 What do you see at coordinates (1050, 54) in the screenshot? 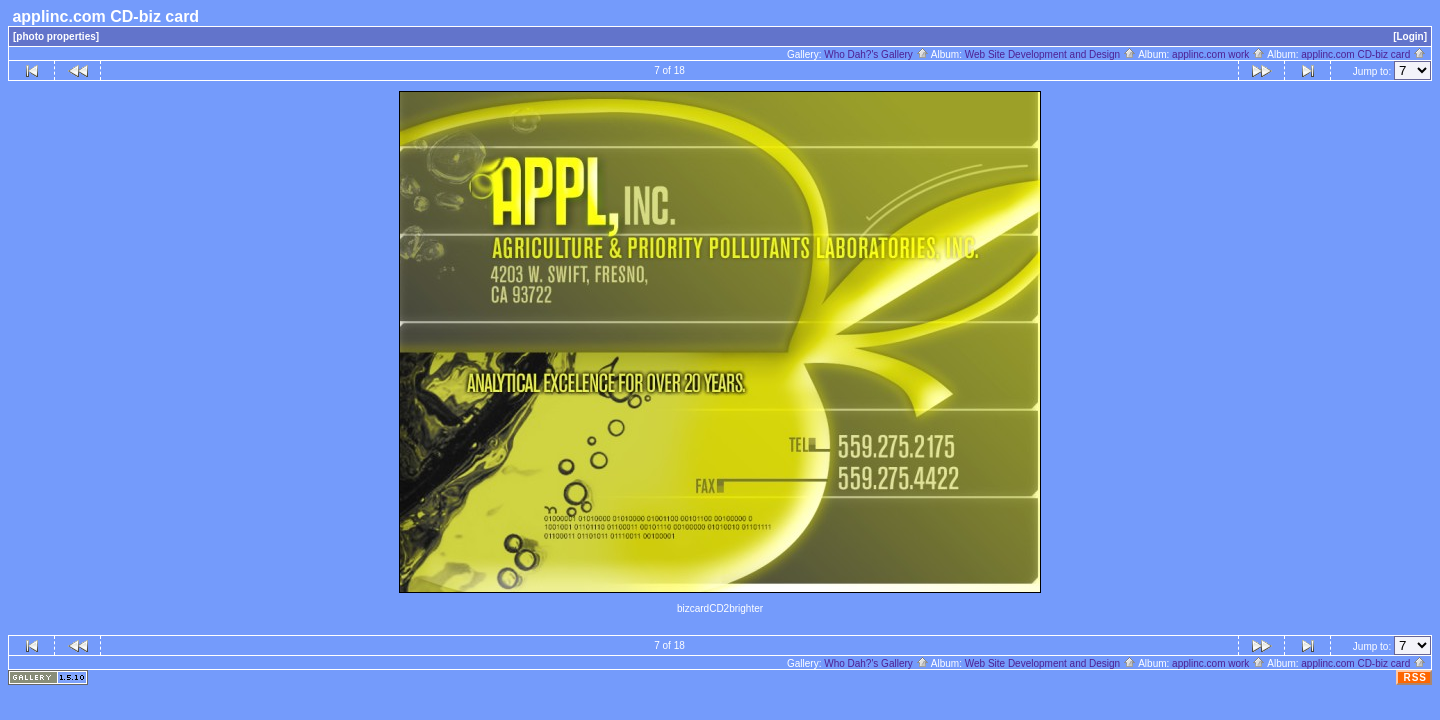
I see `Web Site Development and Design` at bounding box center [1050, 54].